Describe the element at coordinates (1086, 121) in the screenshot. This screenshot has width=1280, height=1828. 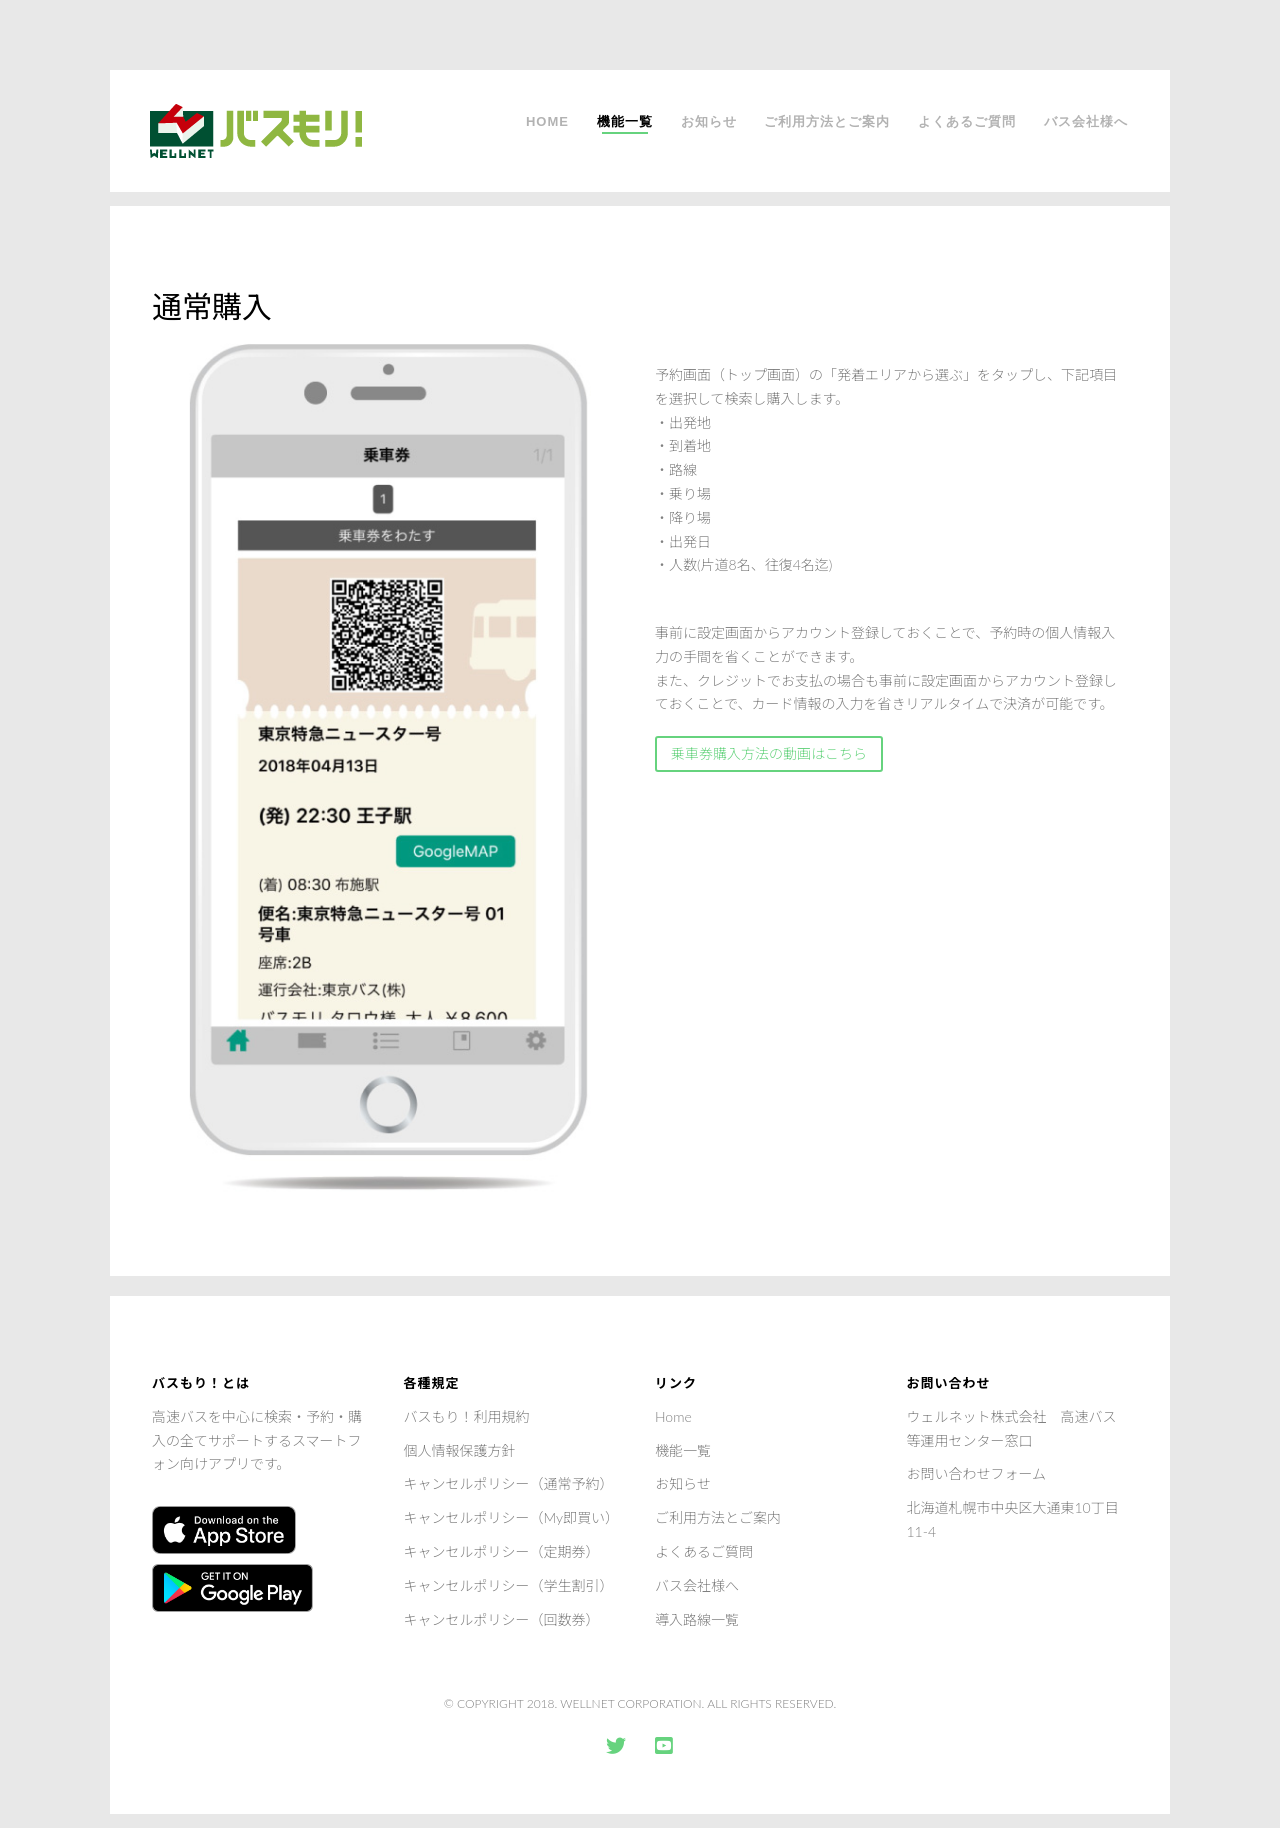
I see `バス会社様へ` at that location.